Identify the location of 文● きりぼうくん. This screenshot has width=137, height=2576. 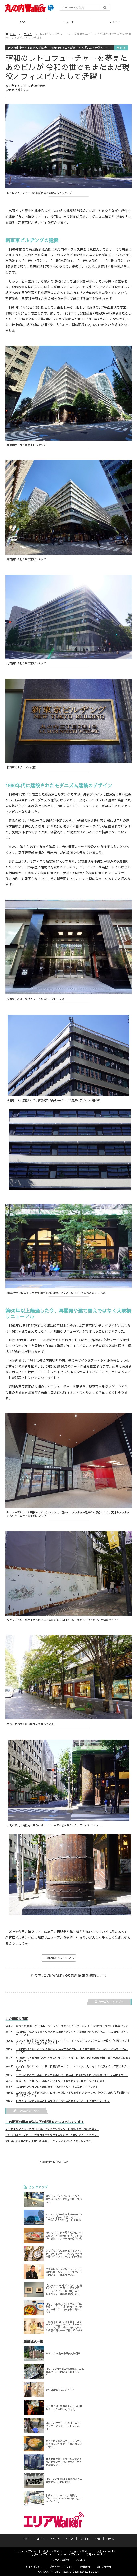
(17, 90).